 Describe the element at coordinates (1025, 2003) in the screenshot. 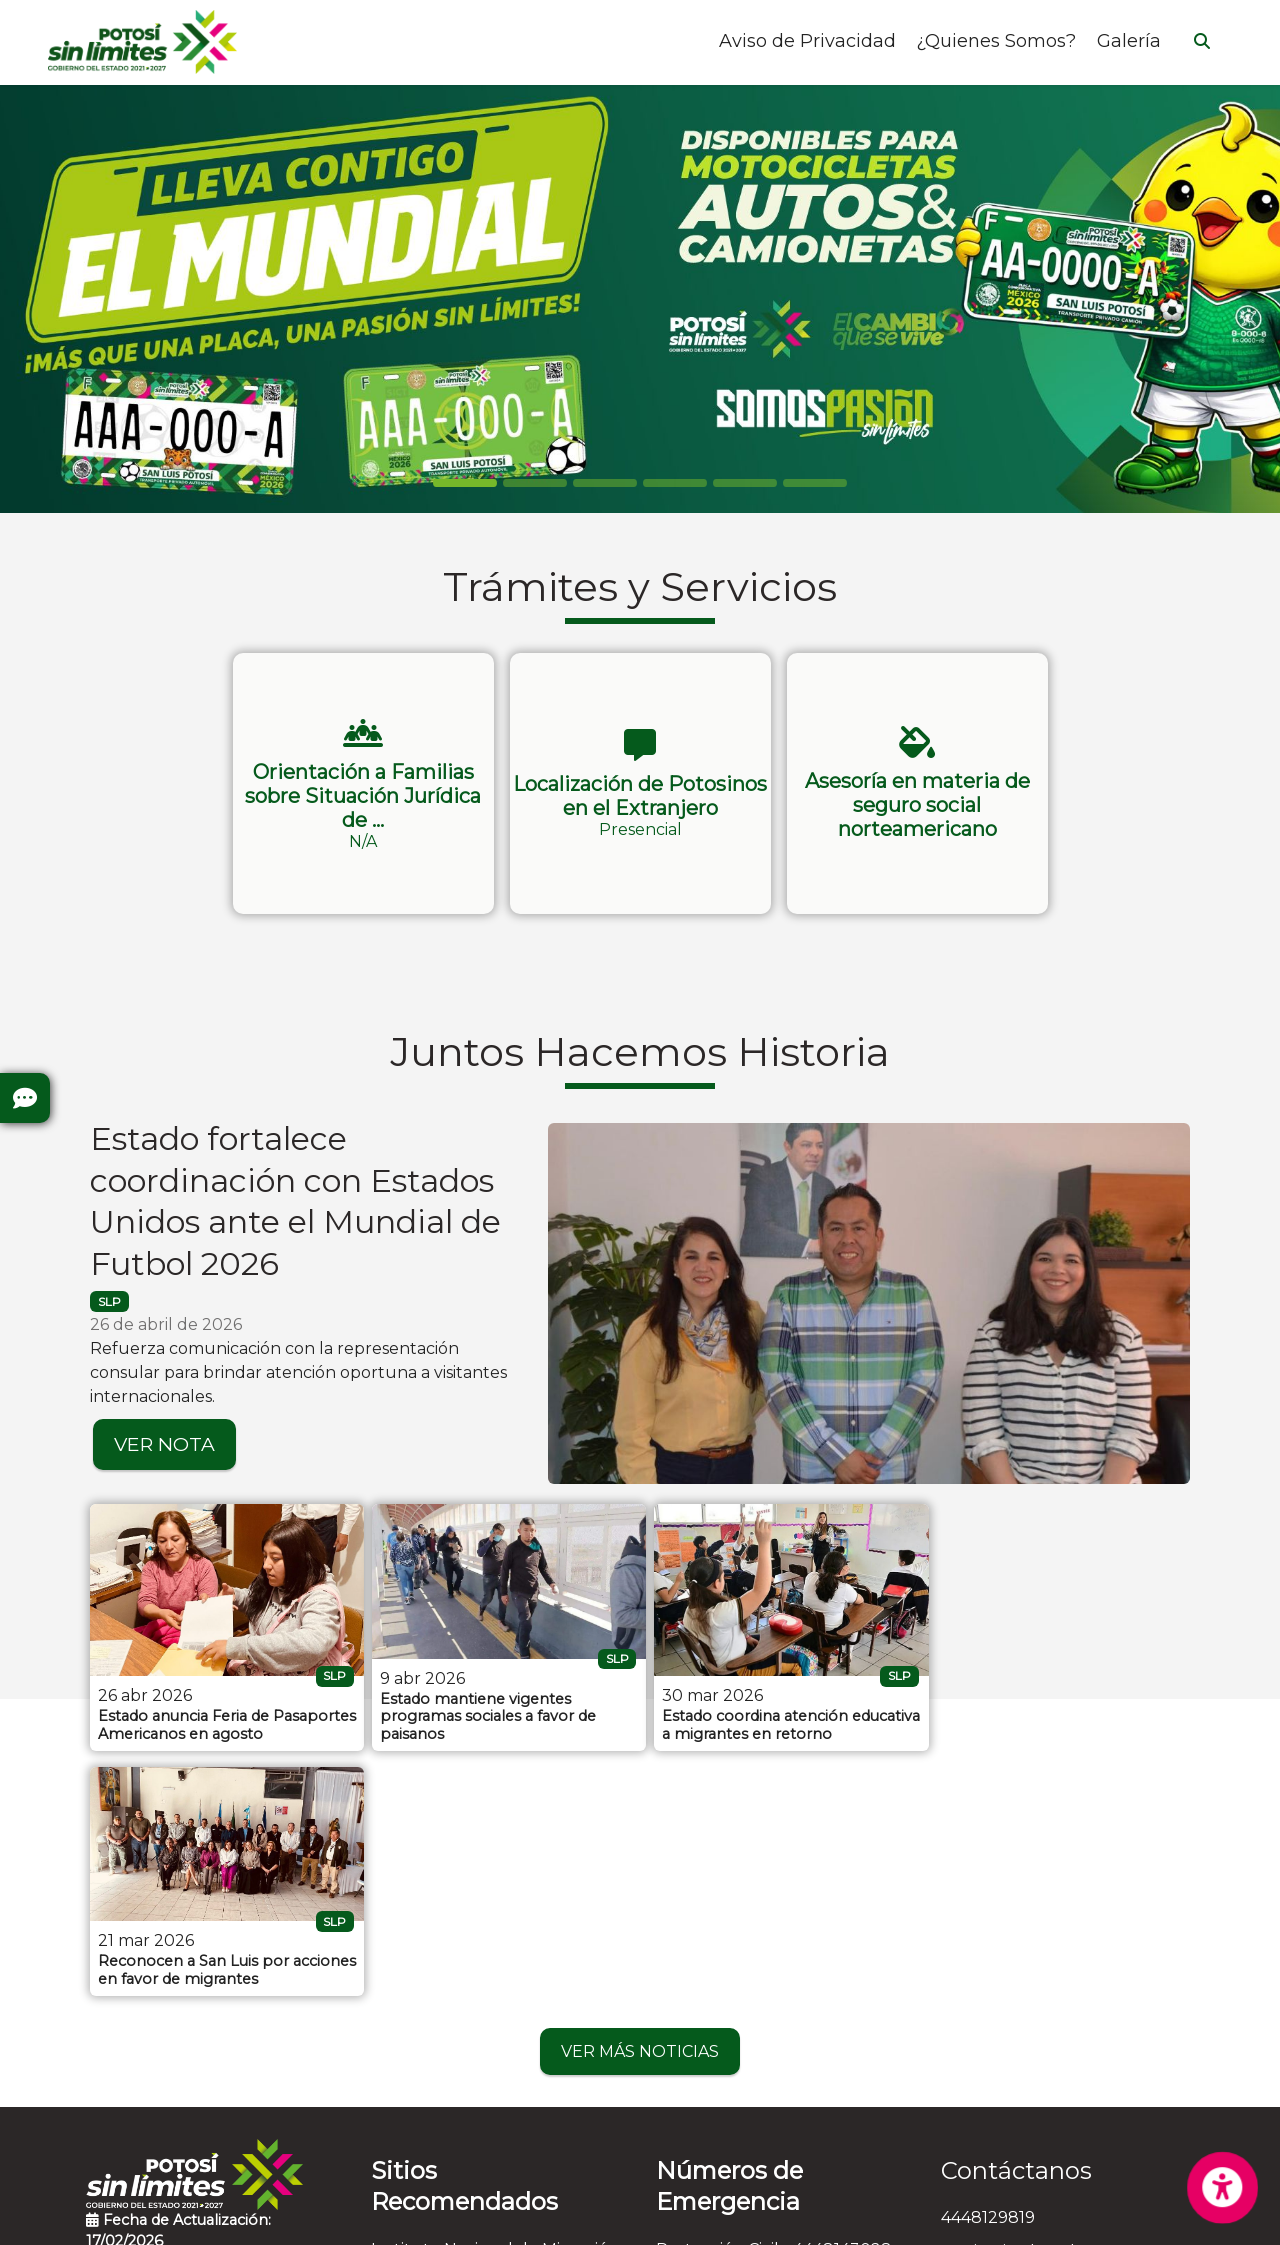

I see `ssg_imei@slp.gob.mx` at that location.